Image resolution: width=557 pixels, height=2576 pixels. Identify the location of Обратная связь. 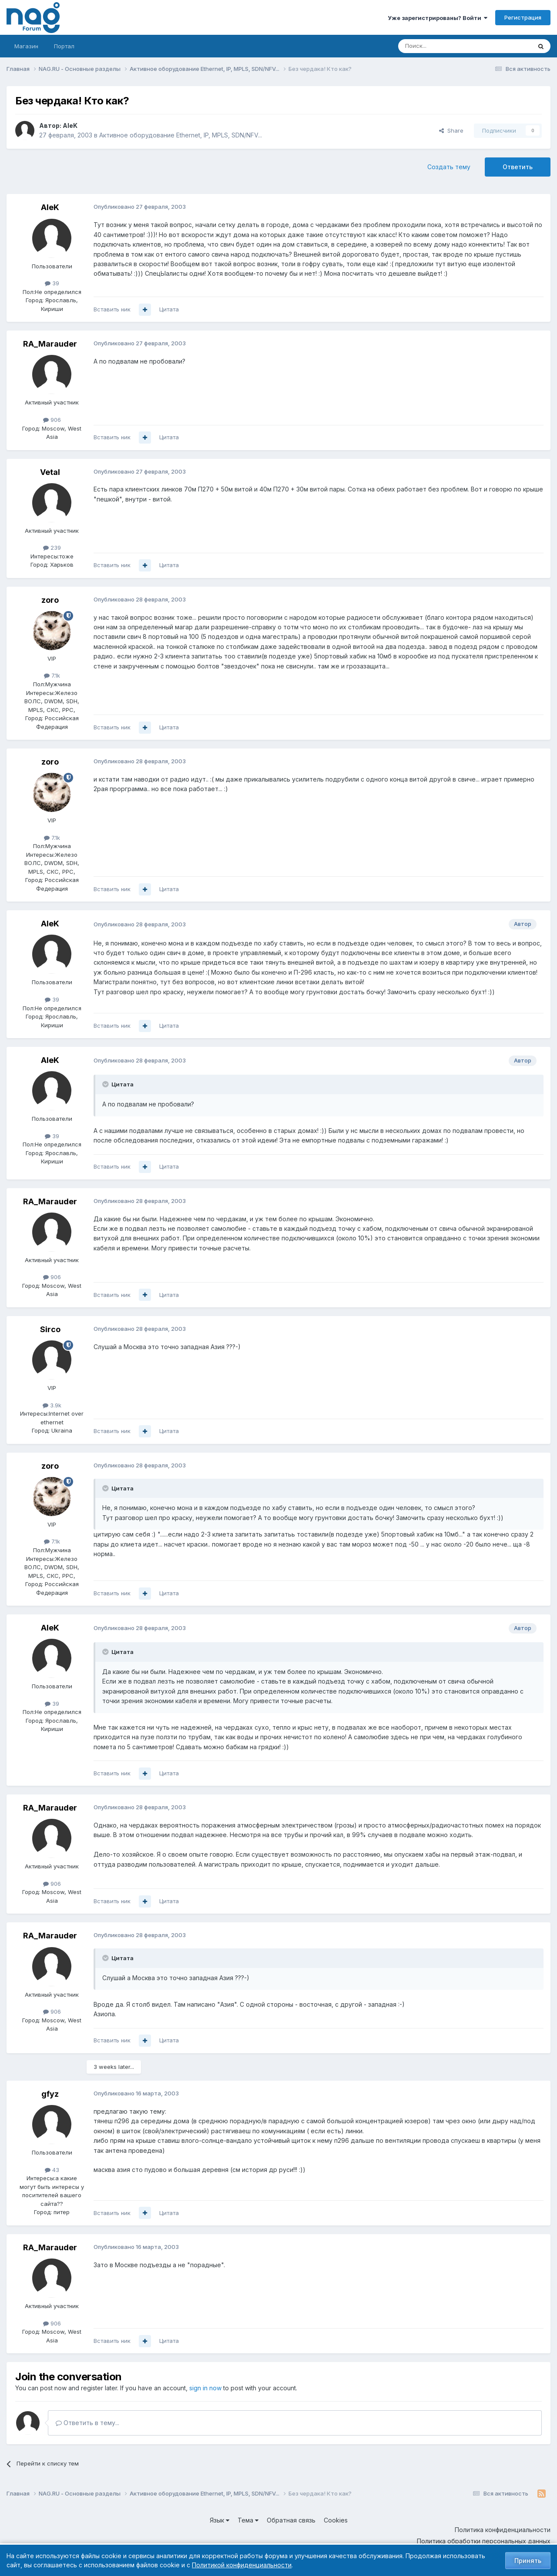
(291, 2520).